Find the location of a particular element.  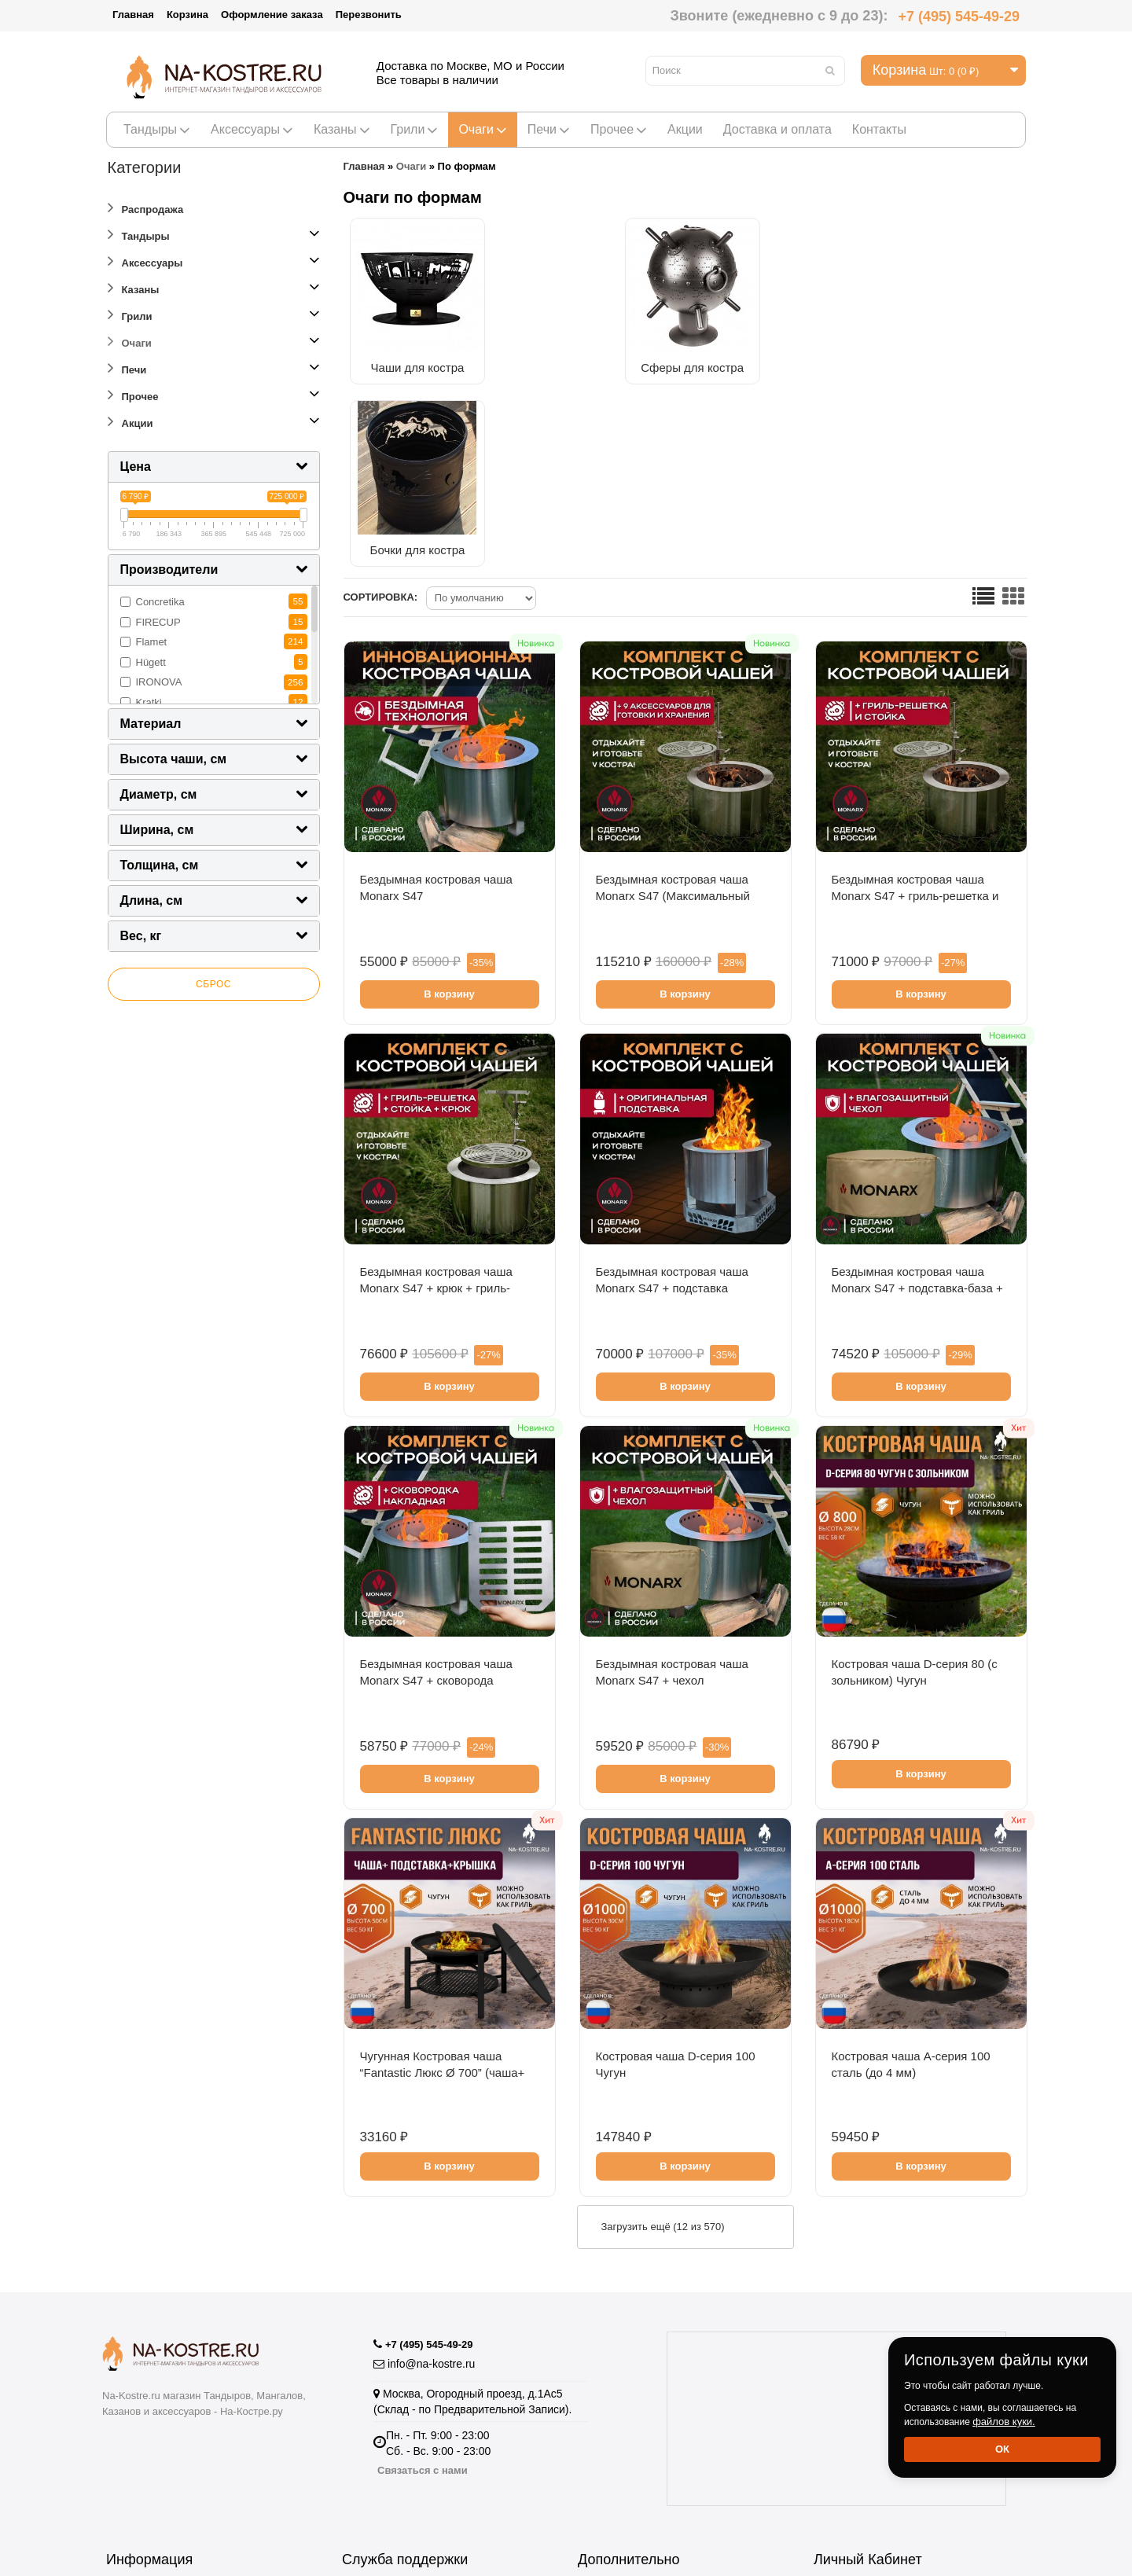

Новинки is located at coordinates (600, 2476).